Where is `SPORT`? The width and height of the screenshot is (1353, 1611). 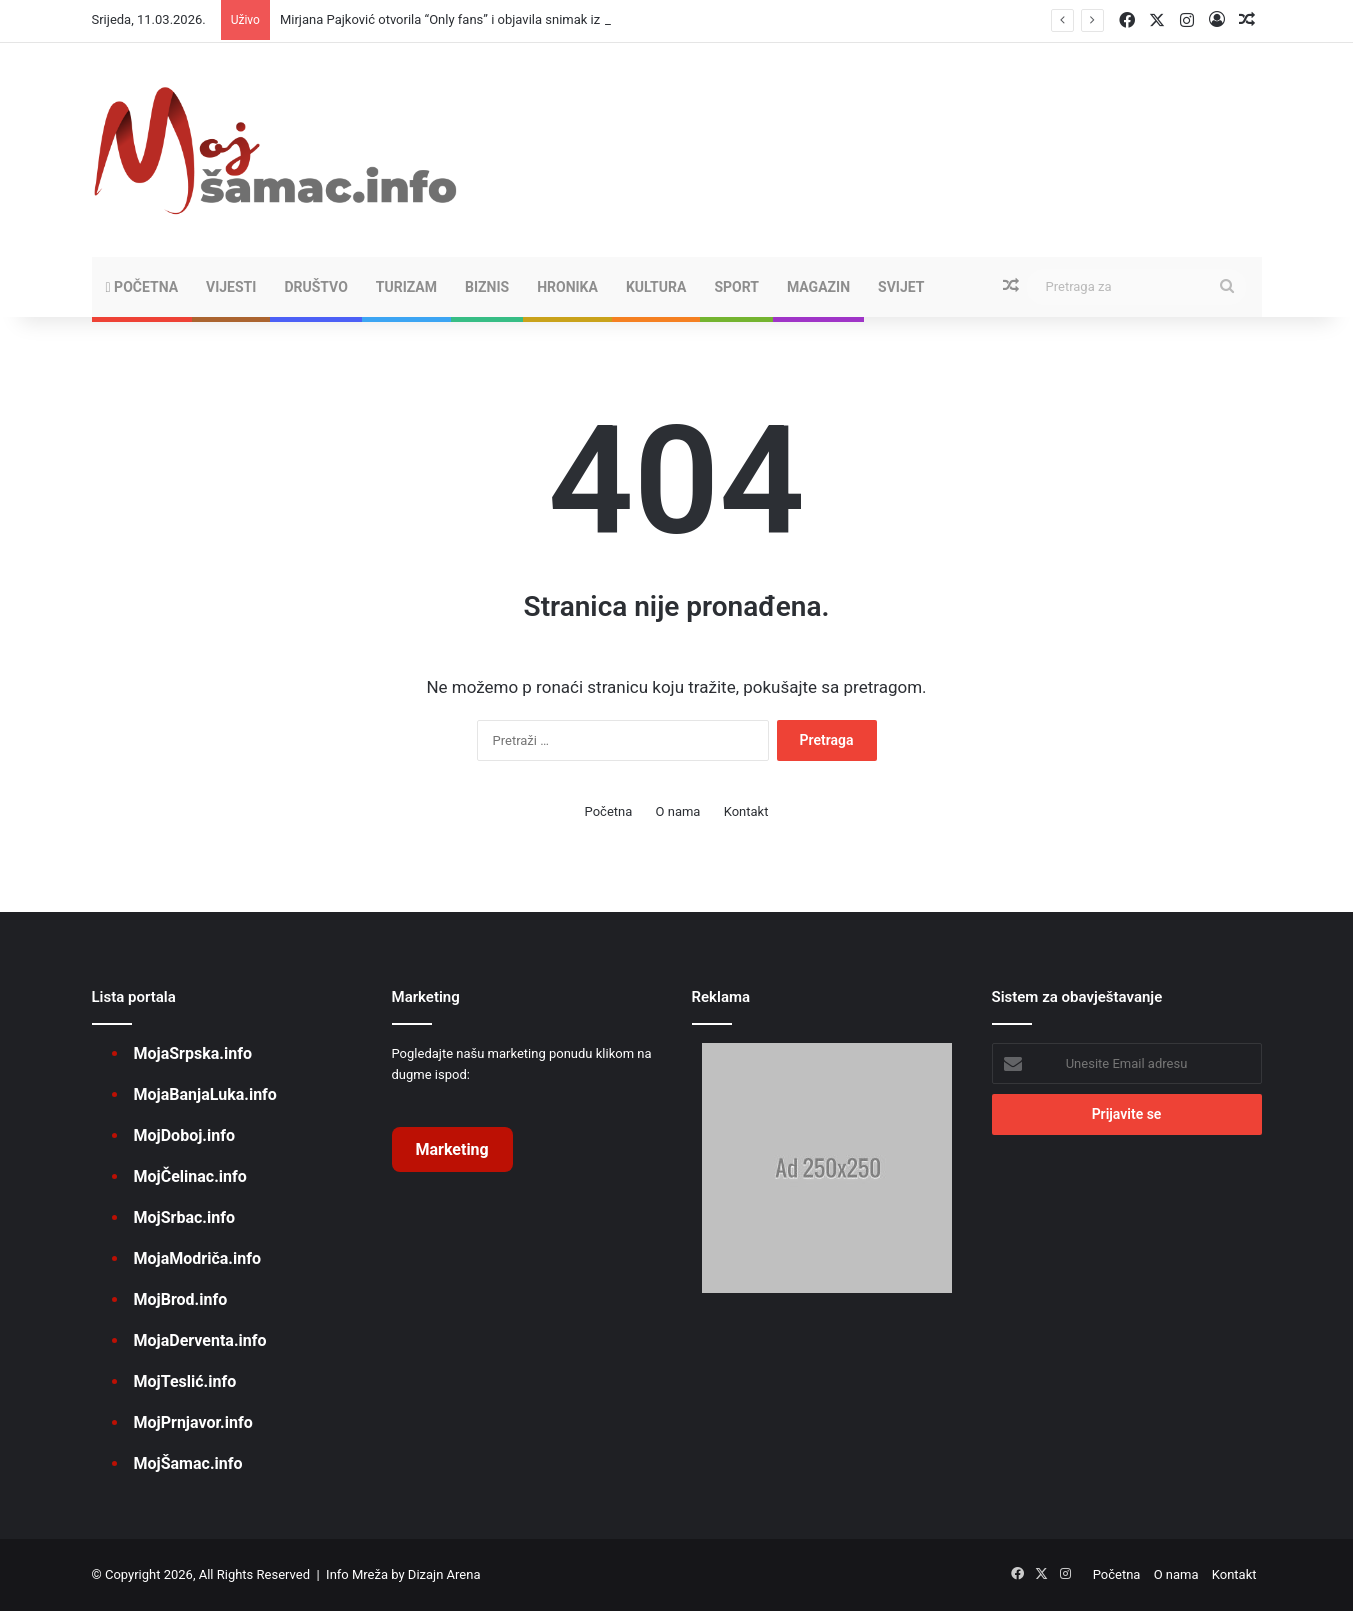
SPORT is located at coordinates (736, 287).